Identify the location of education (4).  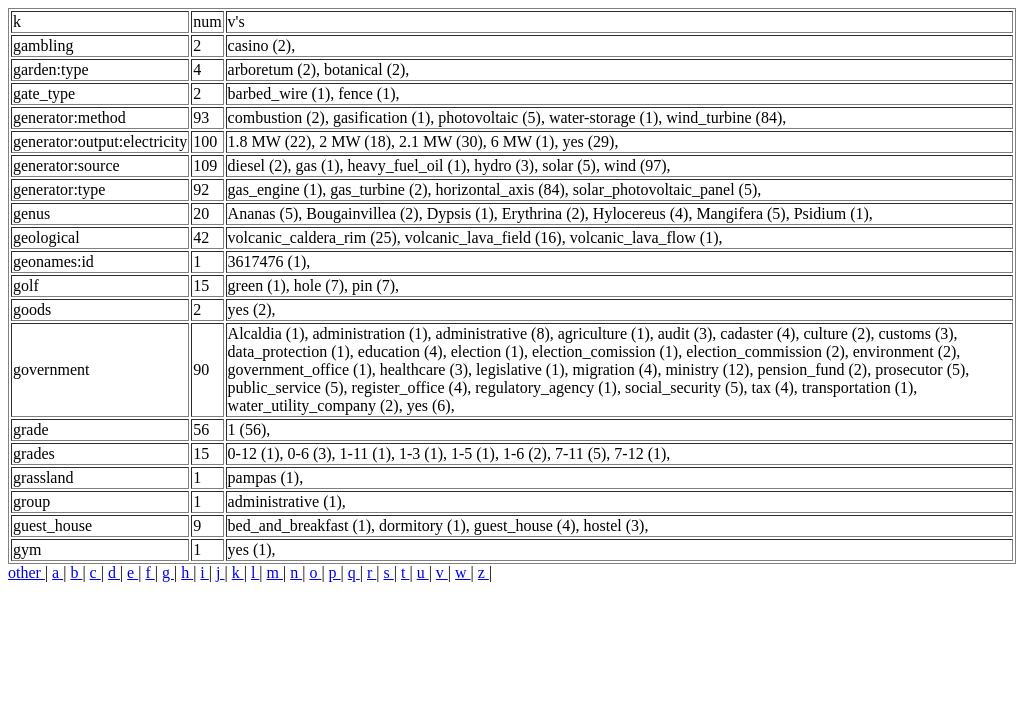
(400, 351).